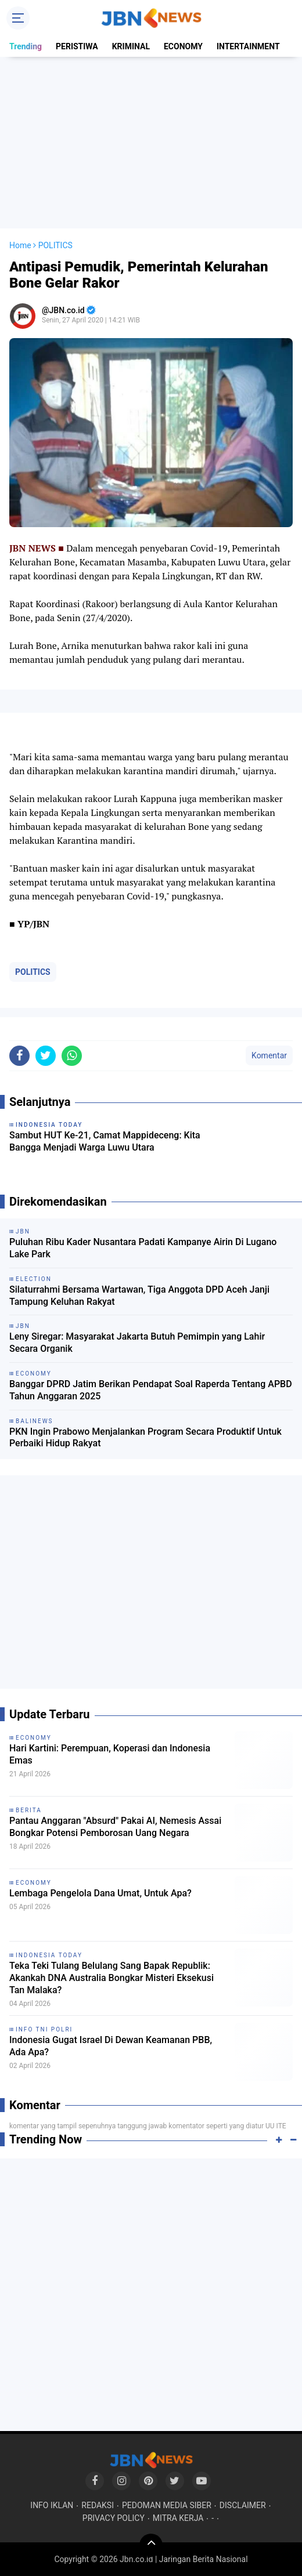  Describe the element at coordinates (151, 142) in the screenshot. I see `[Advertisement]` at that location.